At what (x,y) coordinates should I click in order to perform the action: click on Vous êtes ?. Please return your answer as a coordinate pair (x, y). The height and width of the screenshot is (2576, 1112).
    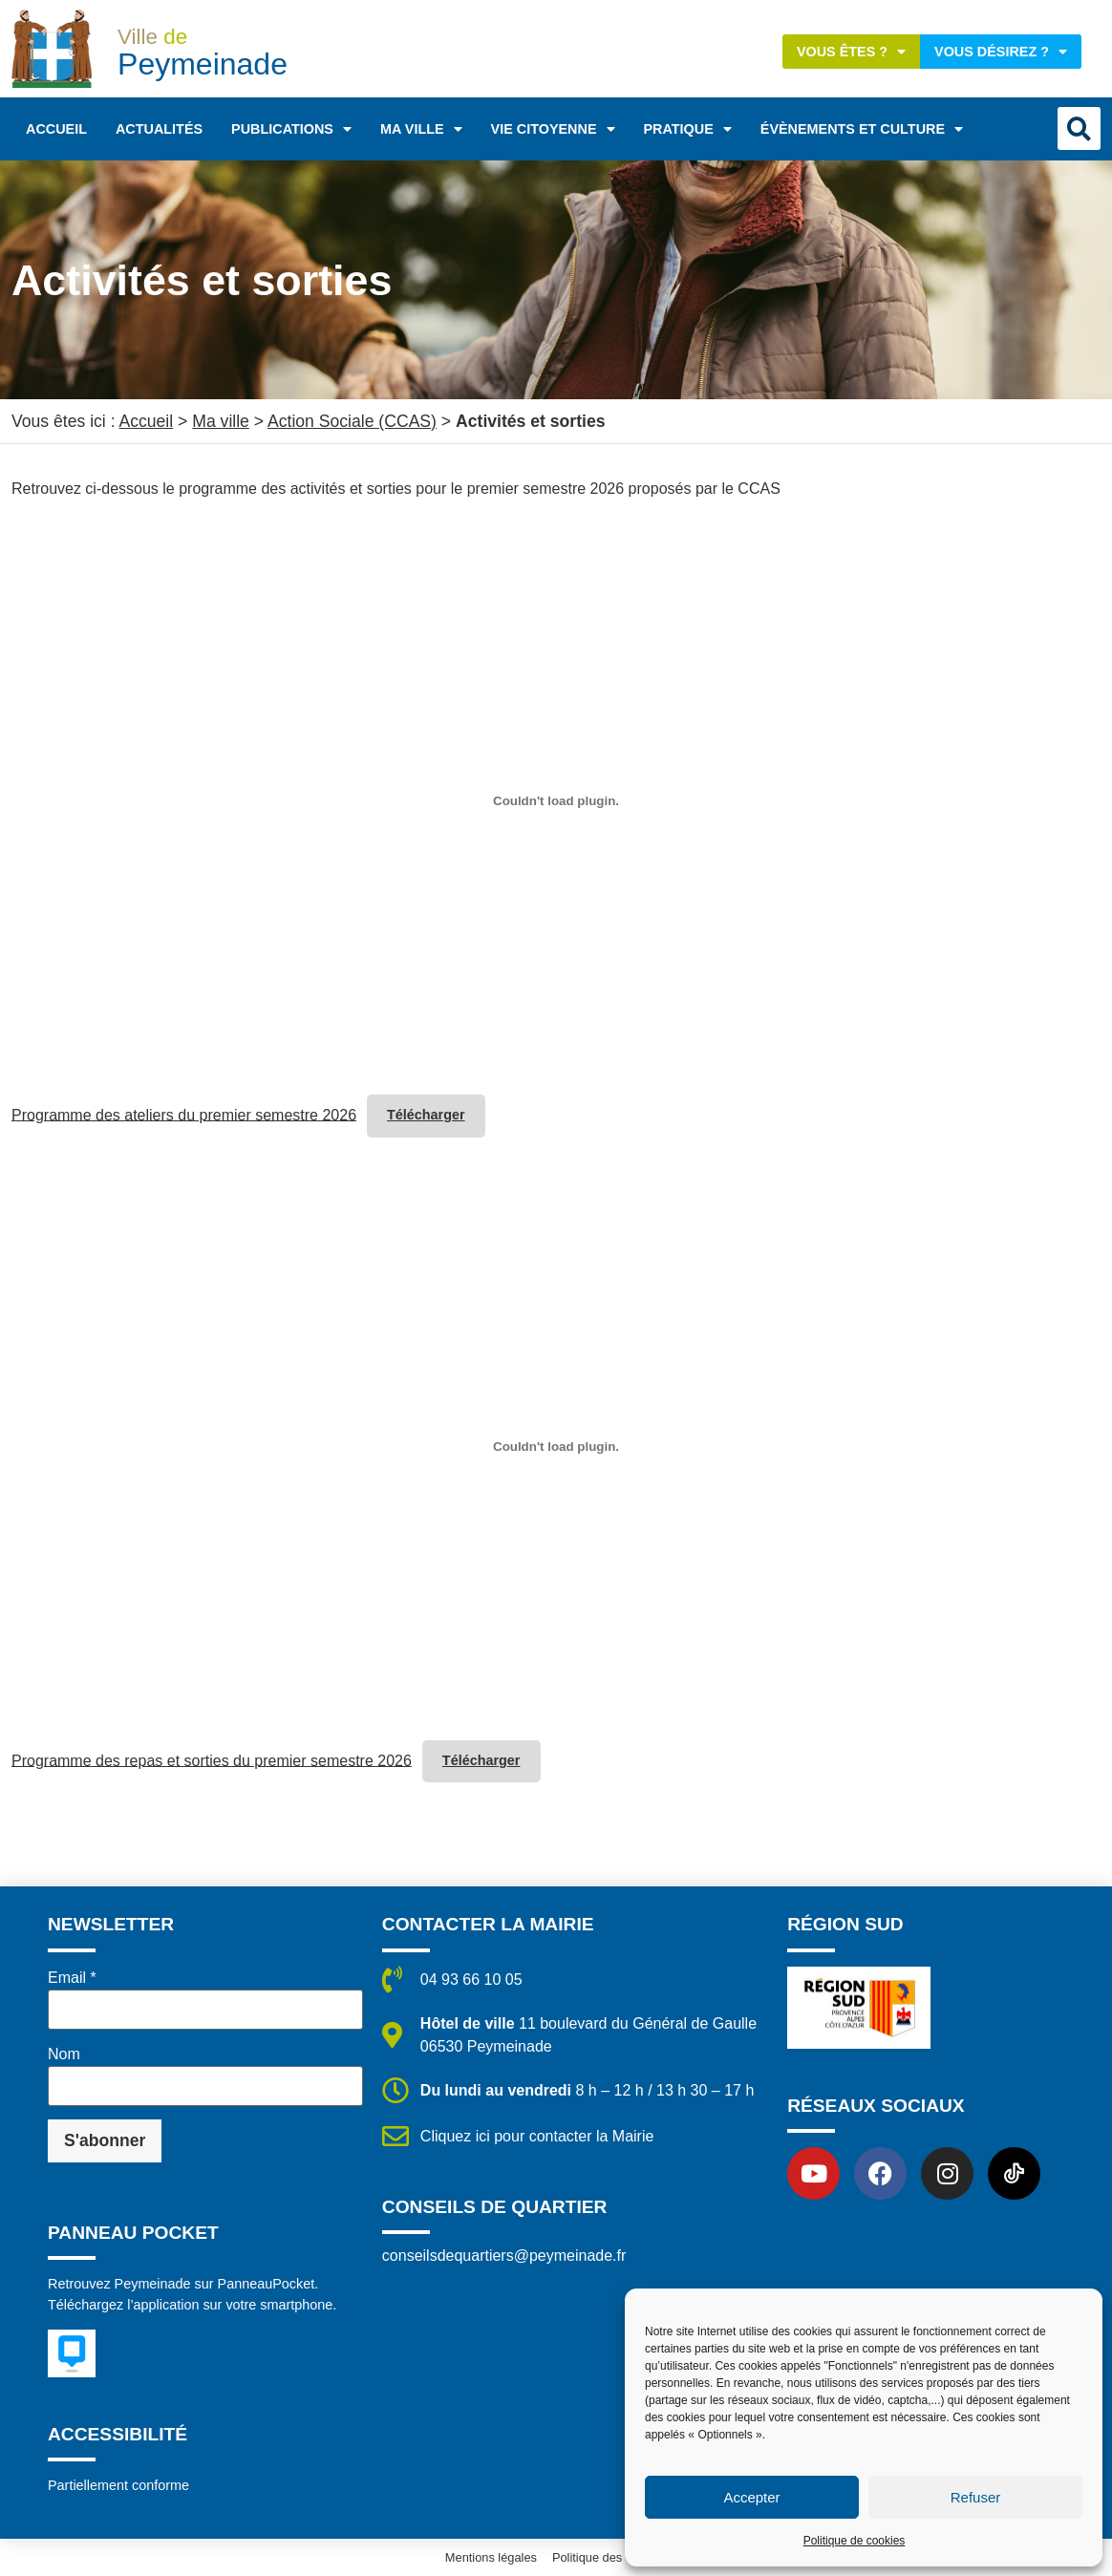
    Looking at the image, I should click on (851, 51).